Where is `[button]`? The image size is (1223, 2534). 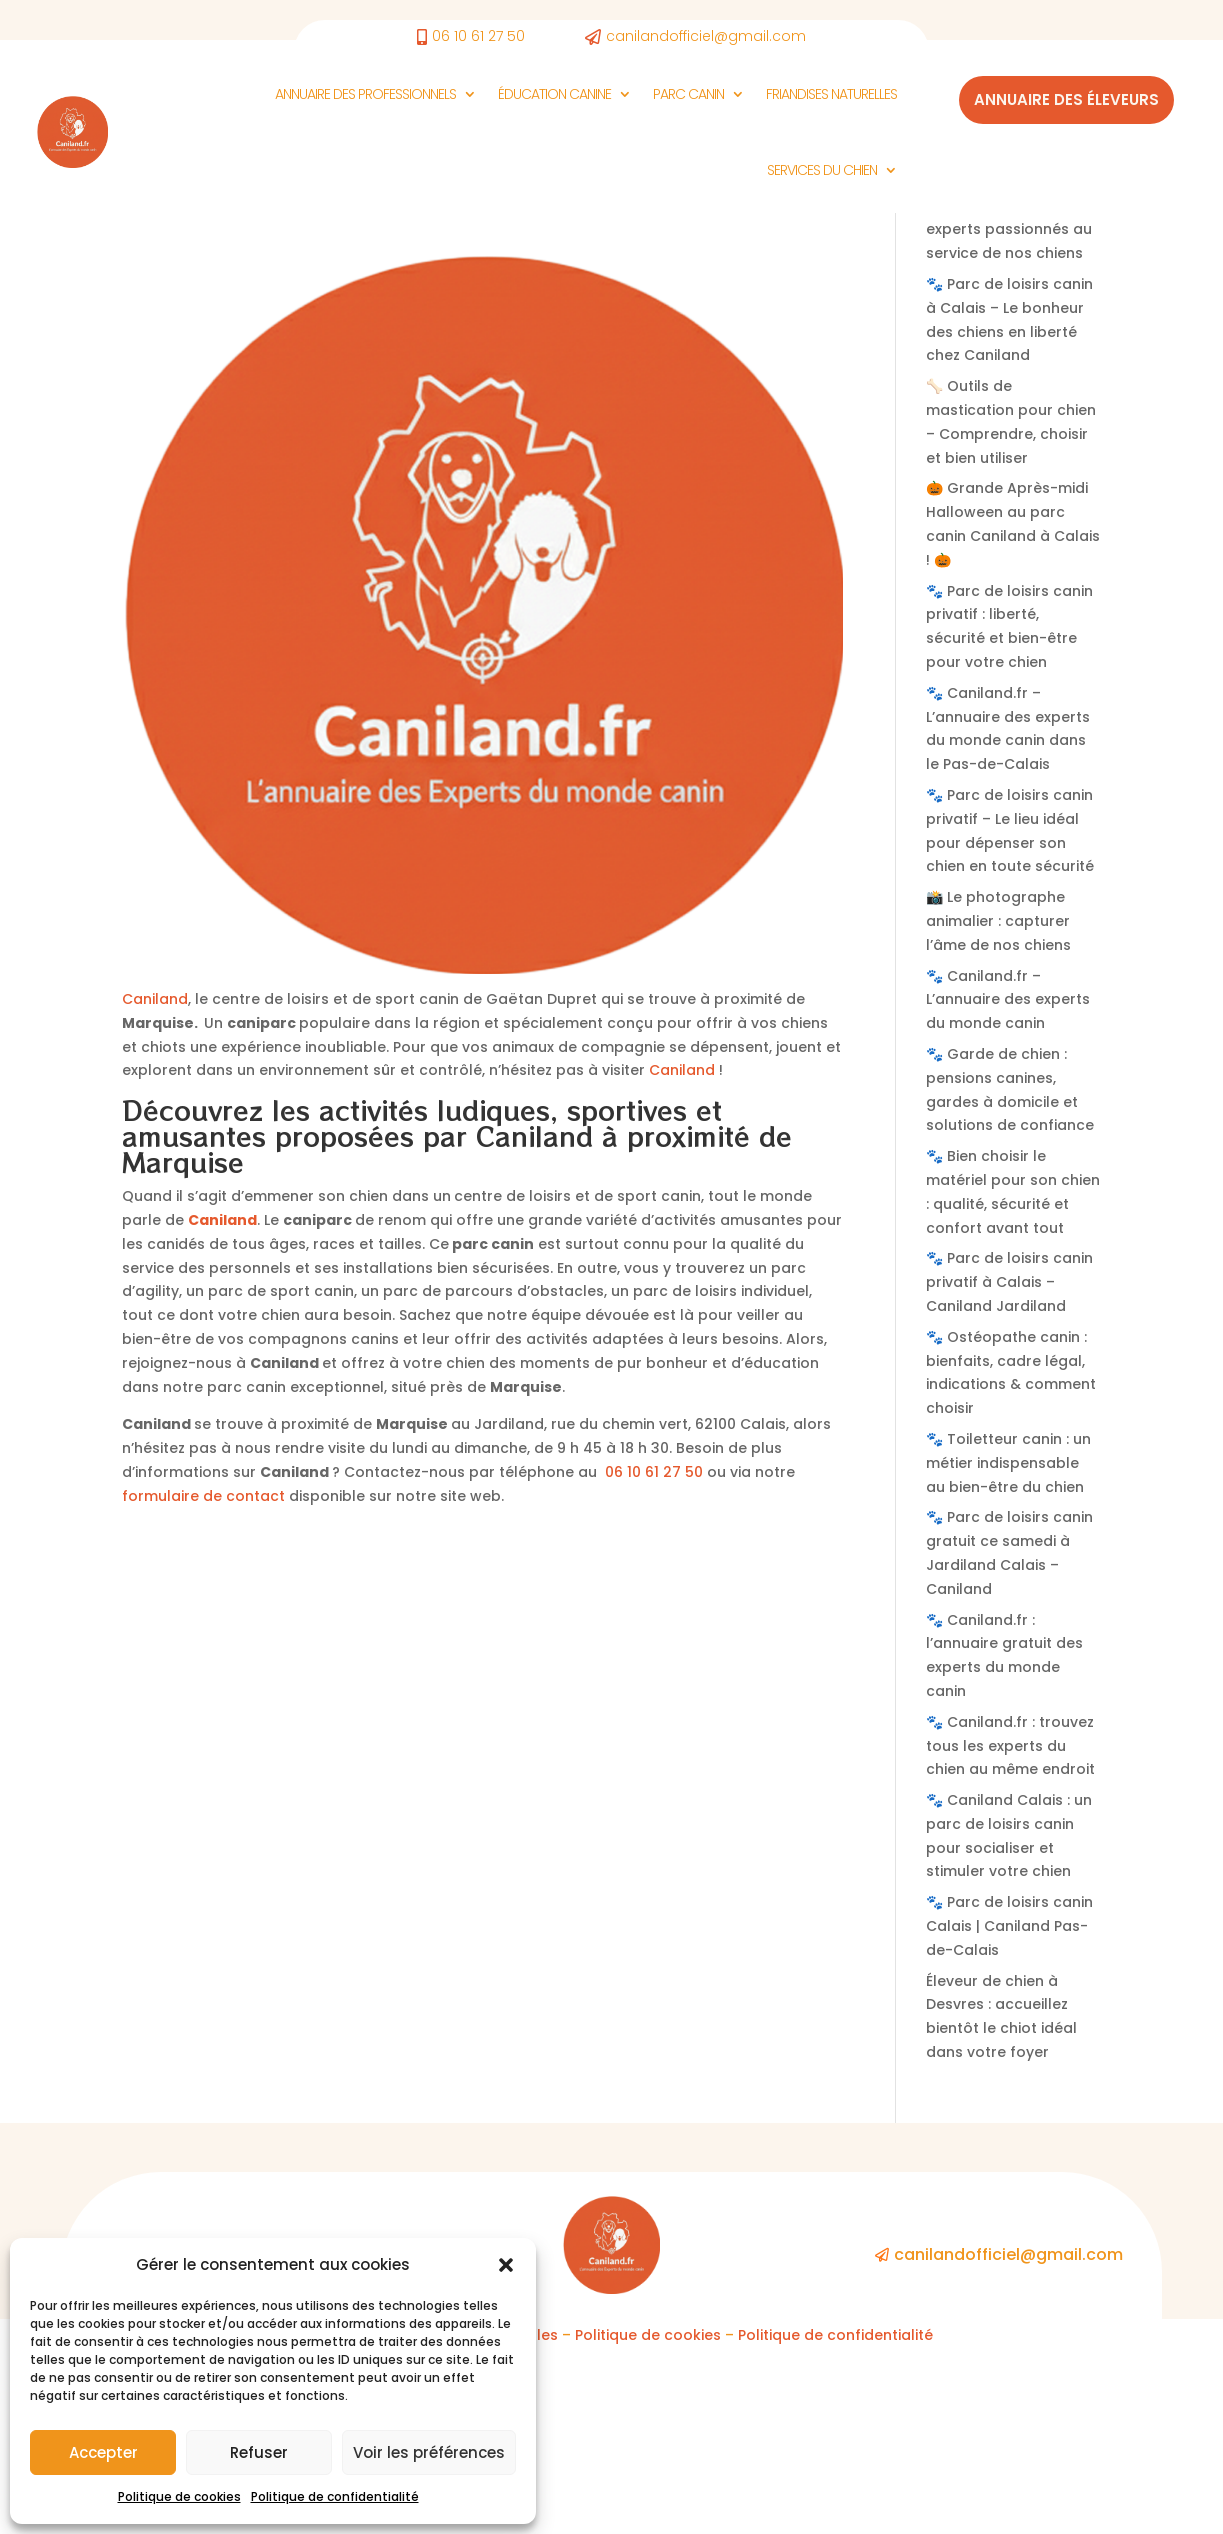 [button] is located at coordinates (506, 2265).